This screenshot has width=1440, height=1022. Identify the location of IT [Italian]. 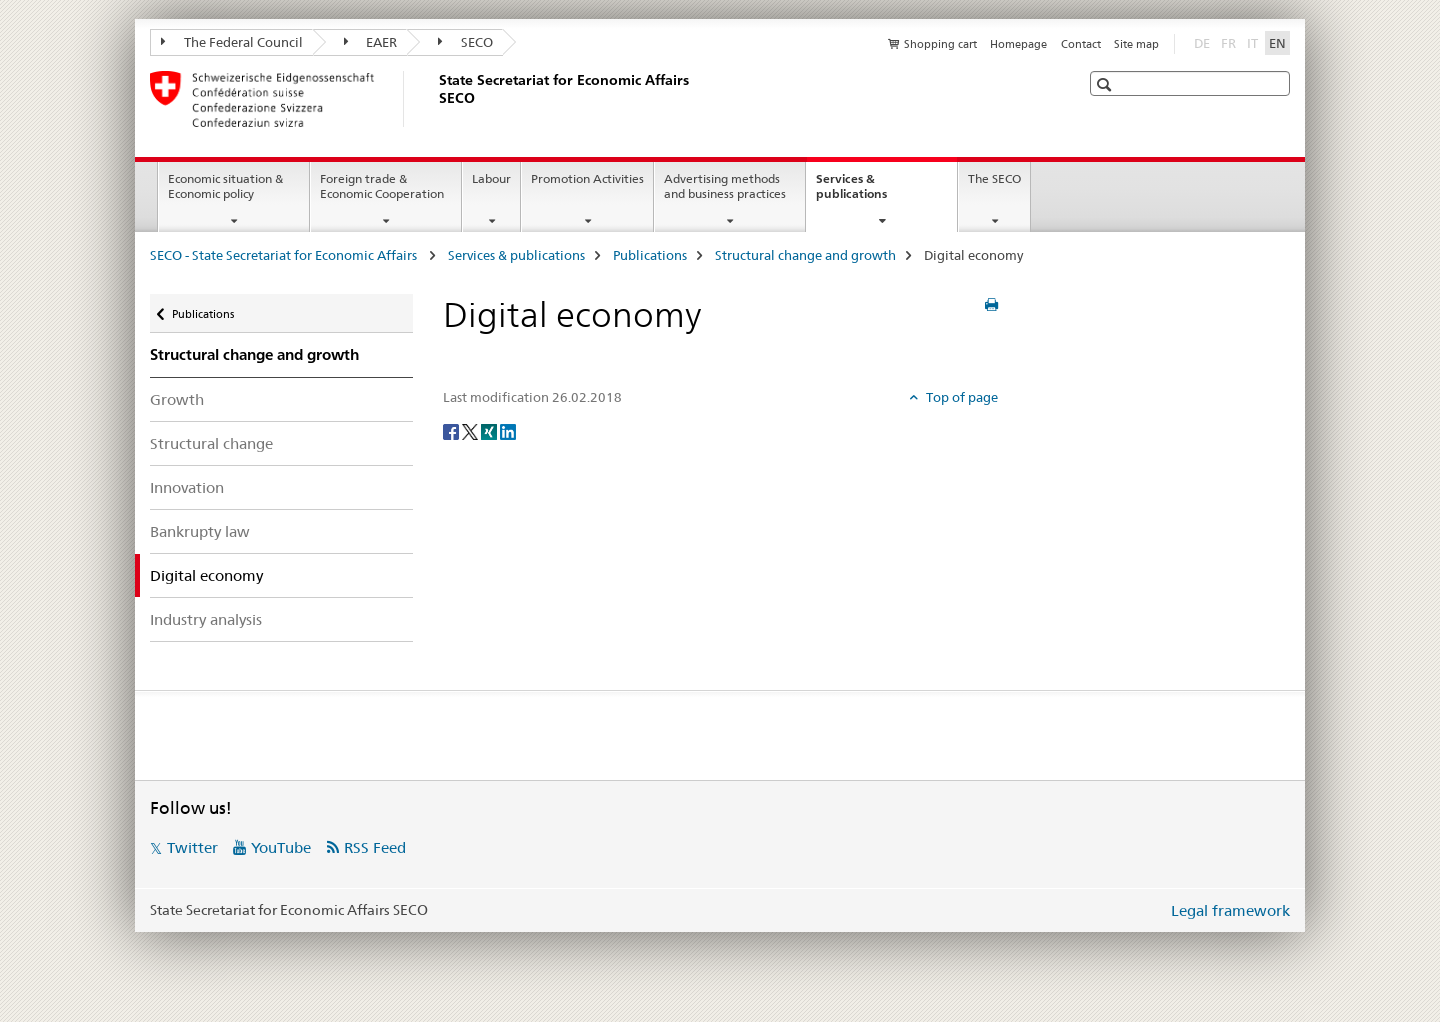
(1254, 42).